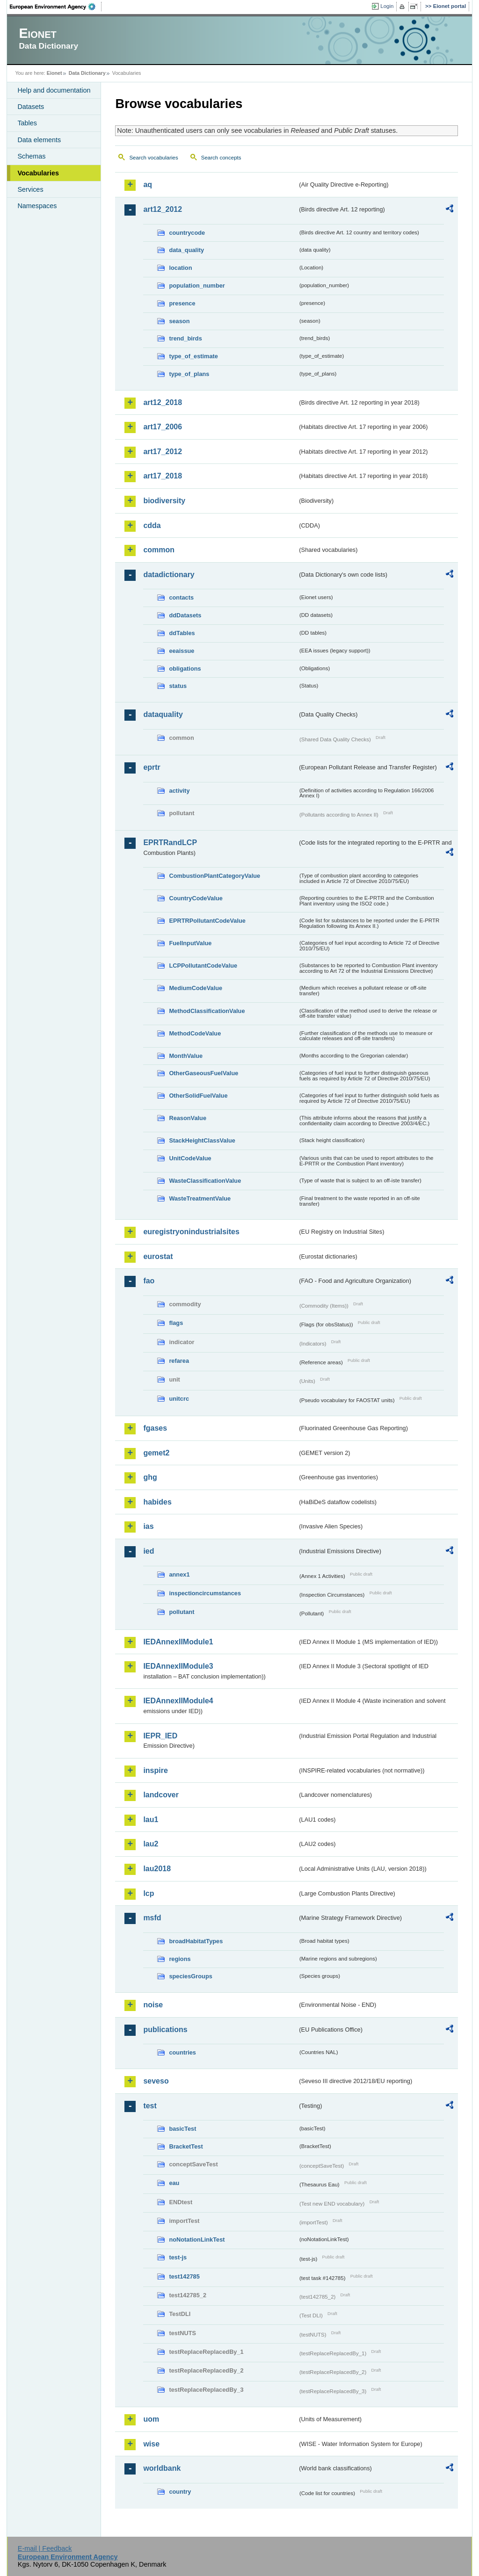  I want to click on BracketTest, so click(186, 2146).